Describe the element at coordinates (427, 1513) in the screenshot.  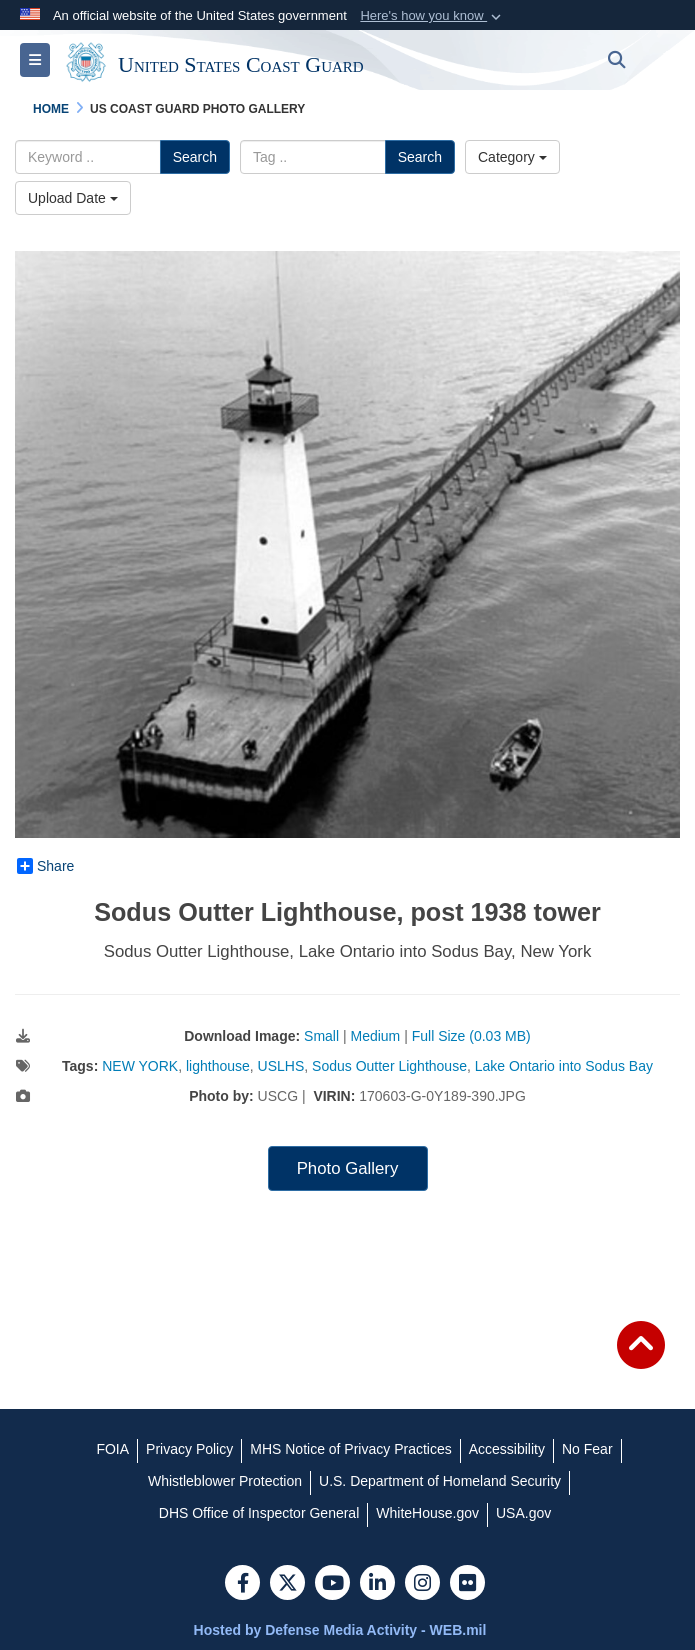
I see `[WhiteHouse.gov opens in a new window]` at that location.